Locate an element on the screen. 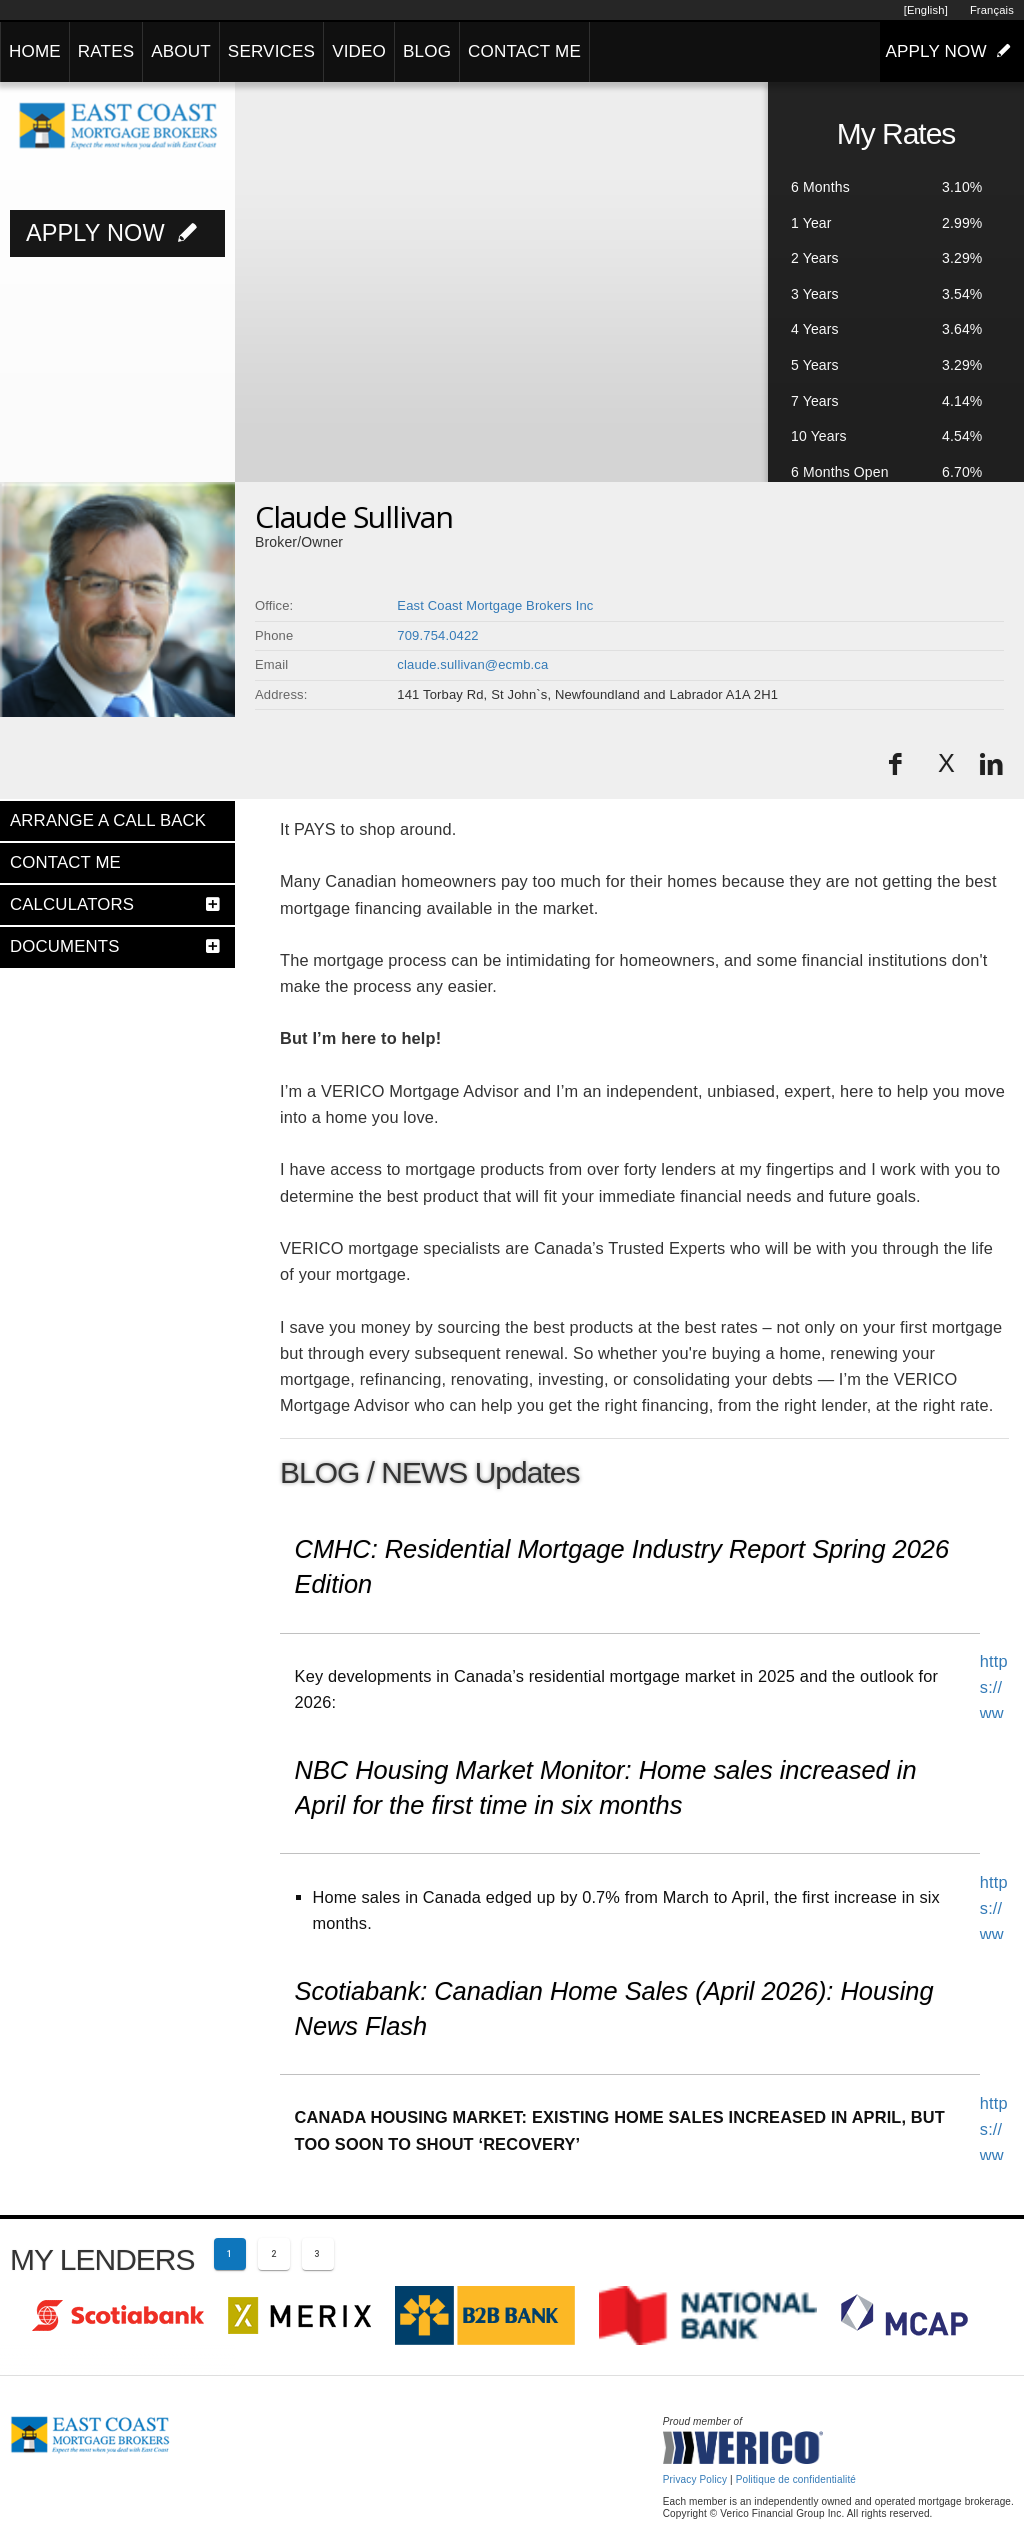 The image size is (1024, 2530). Politique de confidentialité is located at coordinates (796, 2479).